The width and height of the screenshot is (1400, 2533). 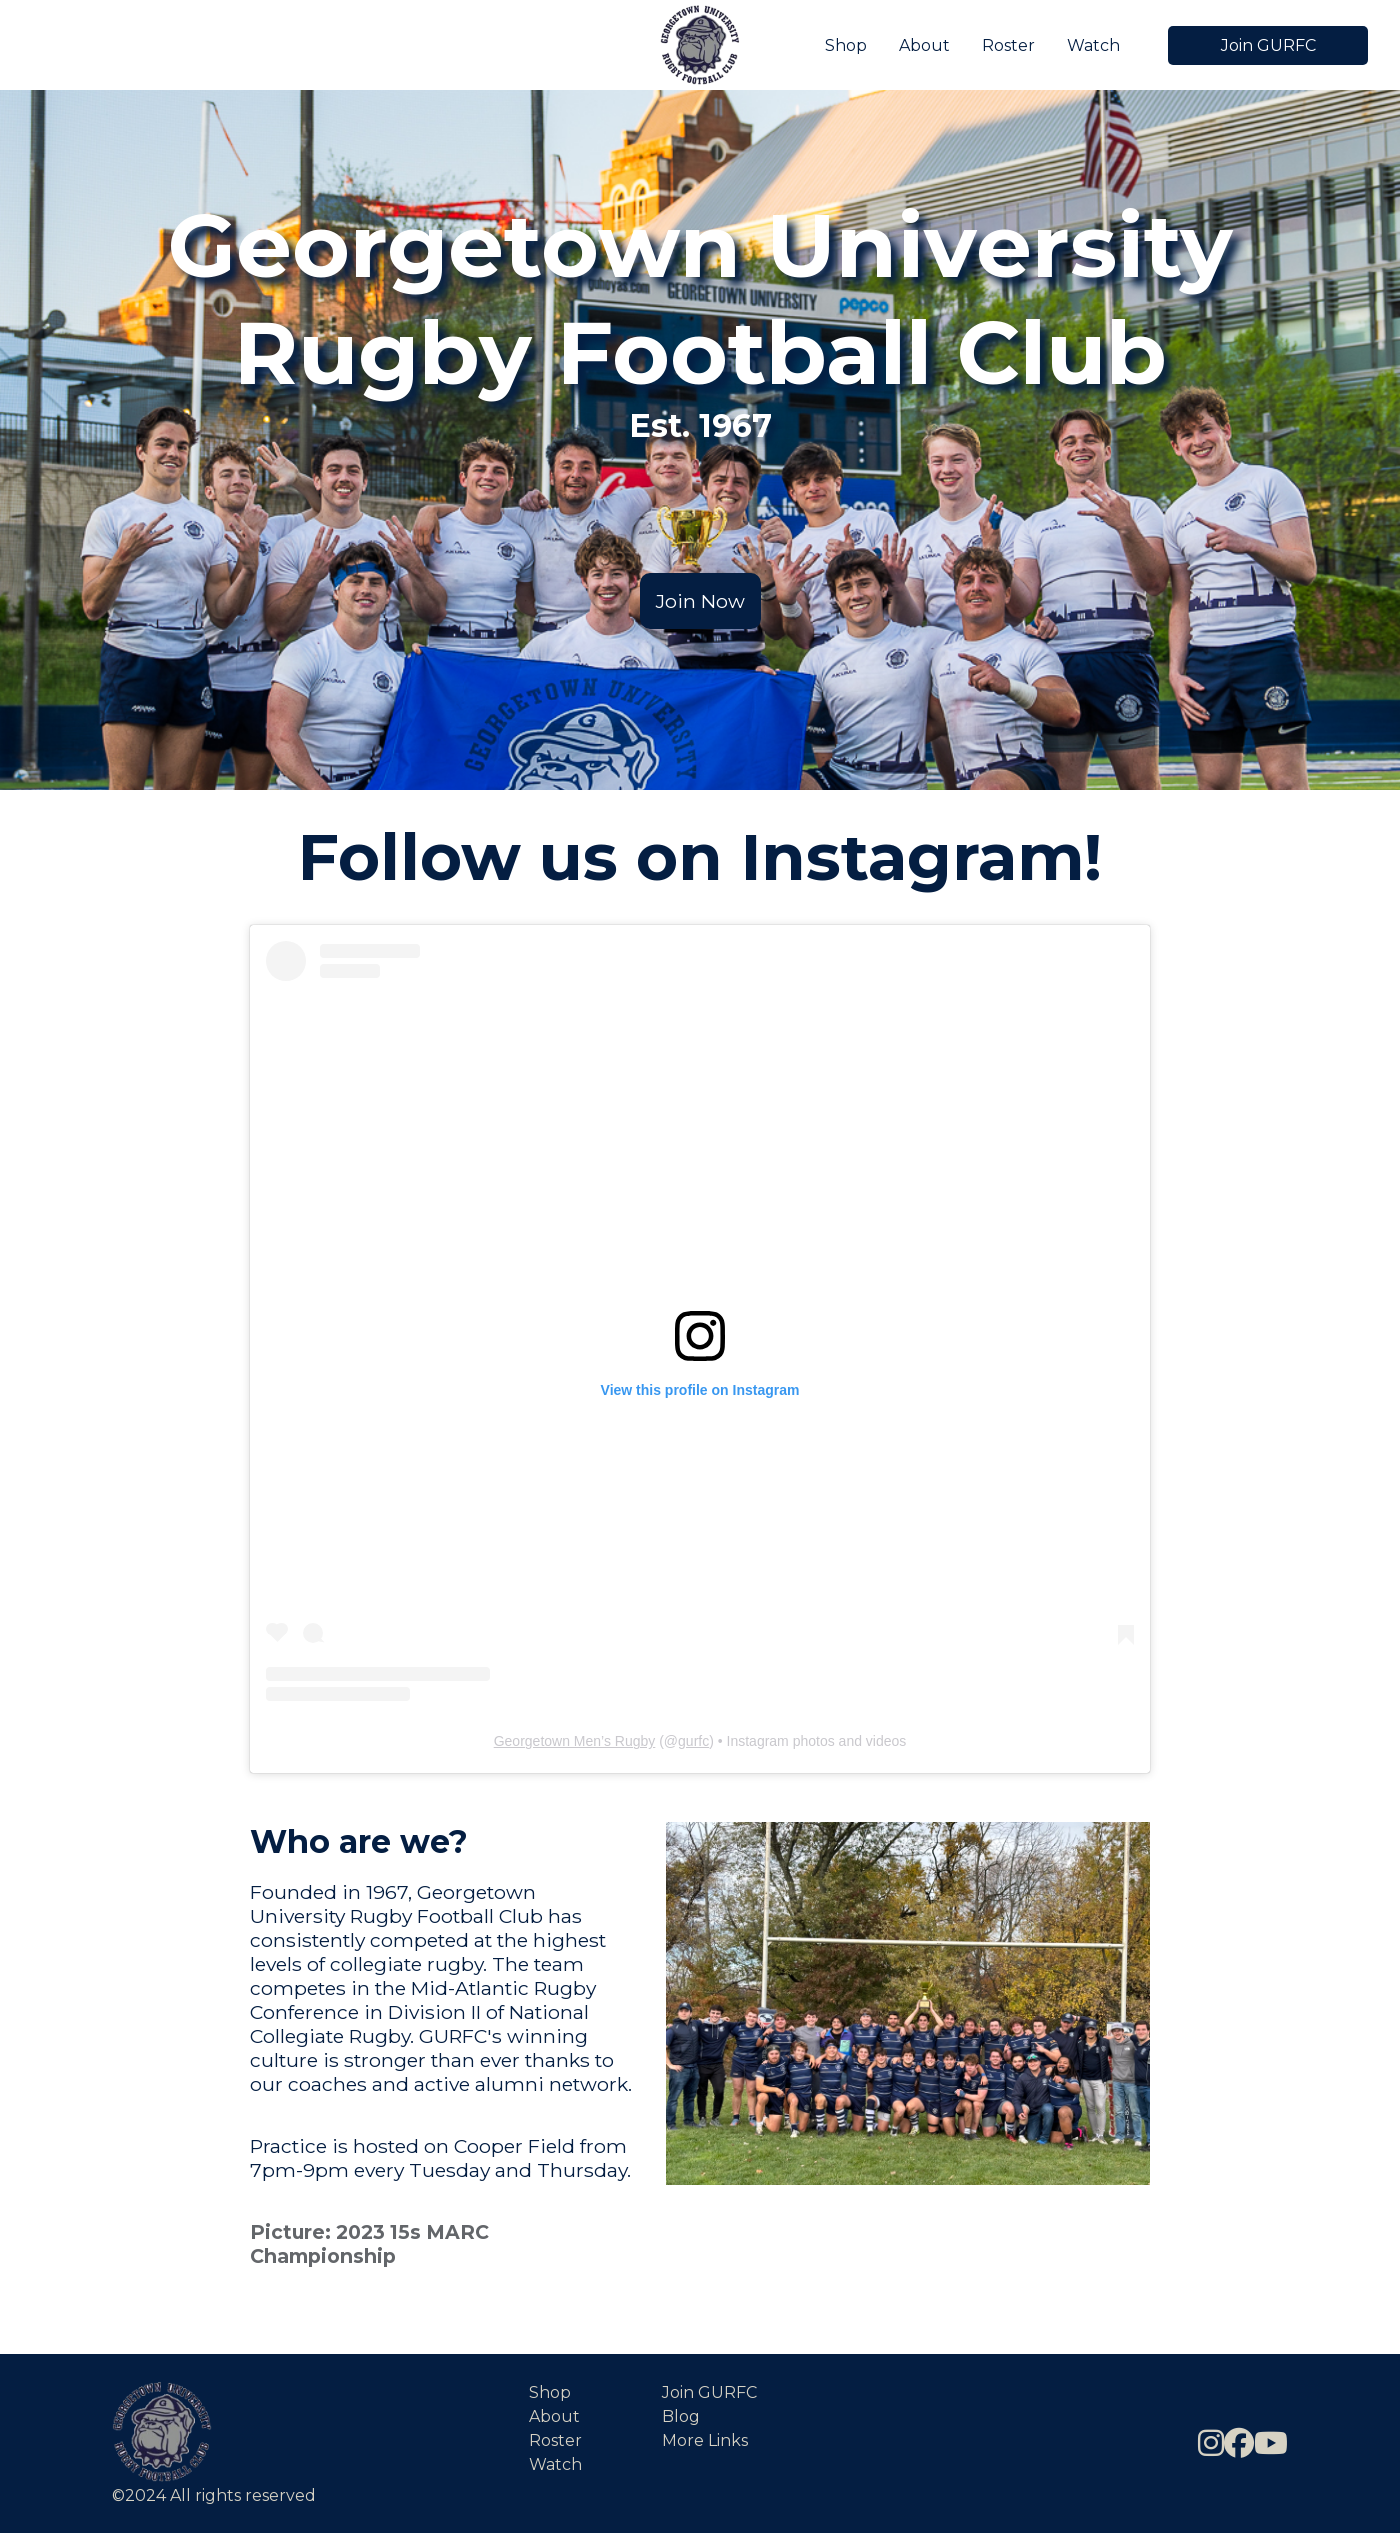 What do you see at coordinates (700, 601) in the screenshot?
I see `Join Now` at bounding box center [700, 601].